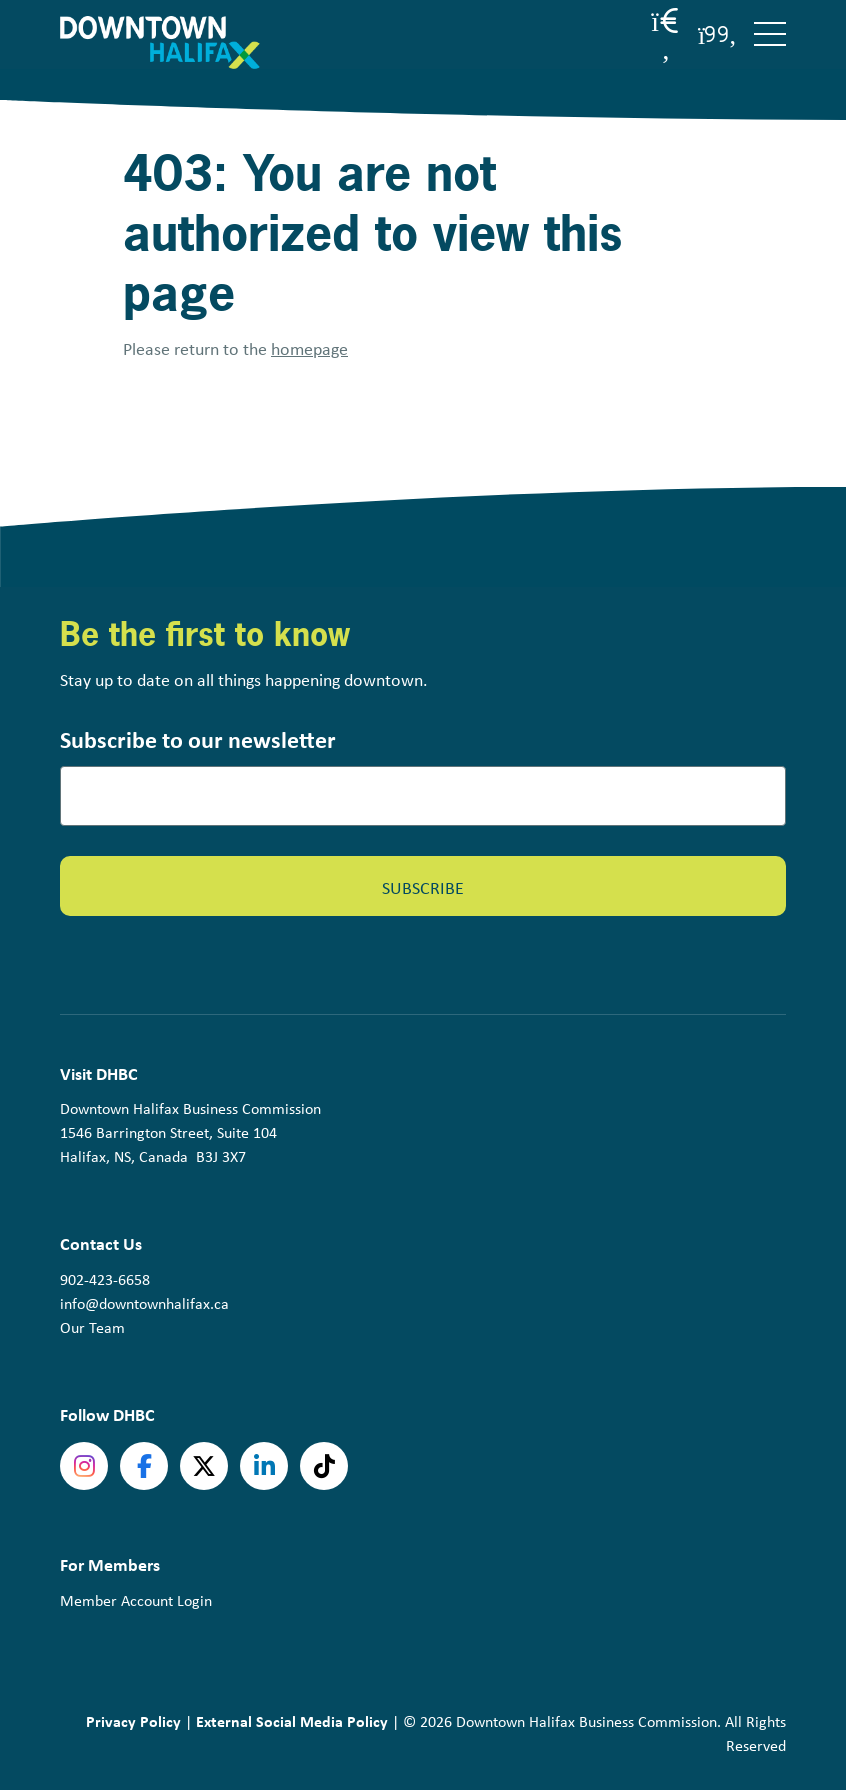 This screenshot has height=1791, width=846. What do you see at coordinates (84, 1466) in the screenshot?
I see `Instagram` at bounding box center [84, 1466].